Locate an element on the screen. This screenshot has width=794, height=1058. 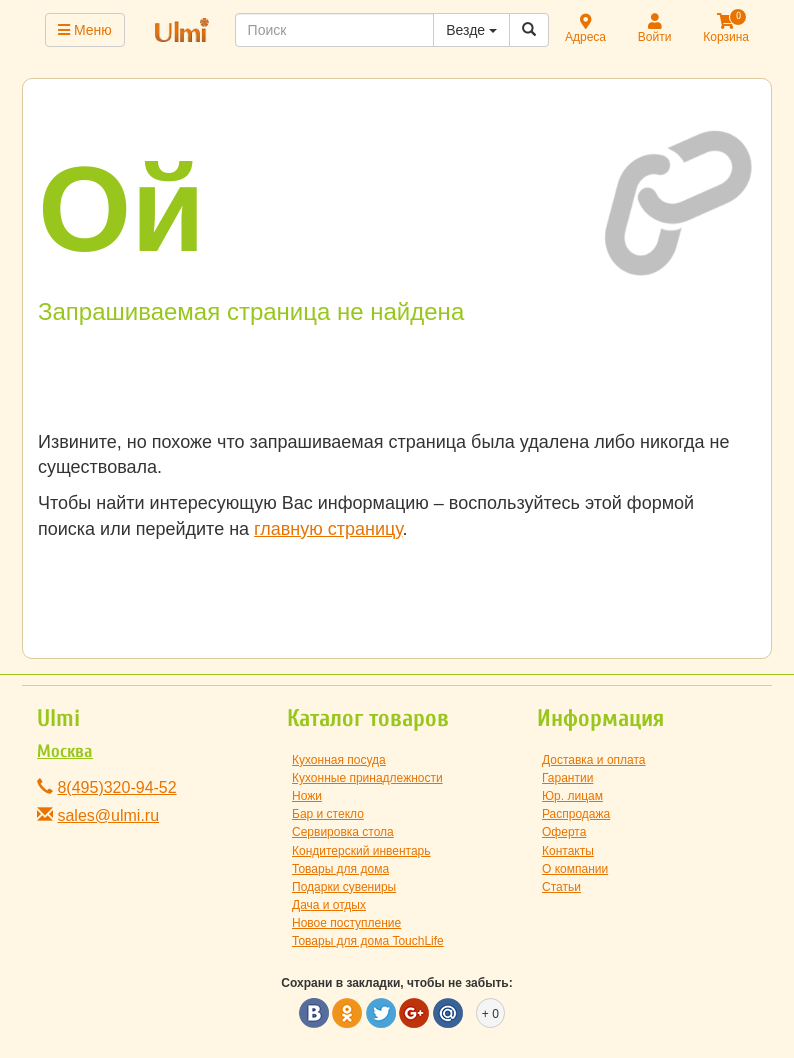
Москва is located at coordinates (65, 751).